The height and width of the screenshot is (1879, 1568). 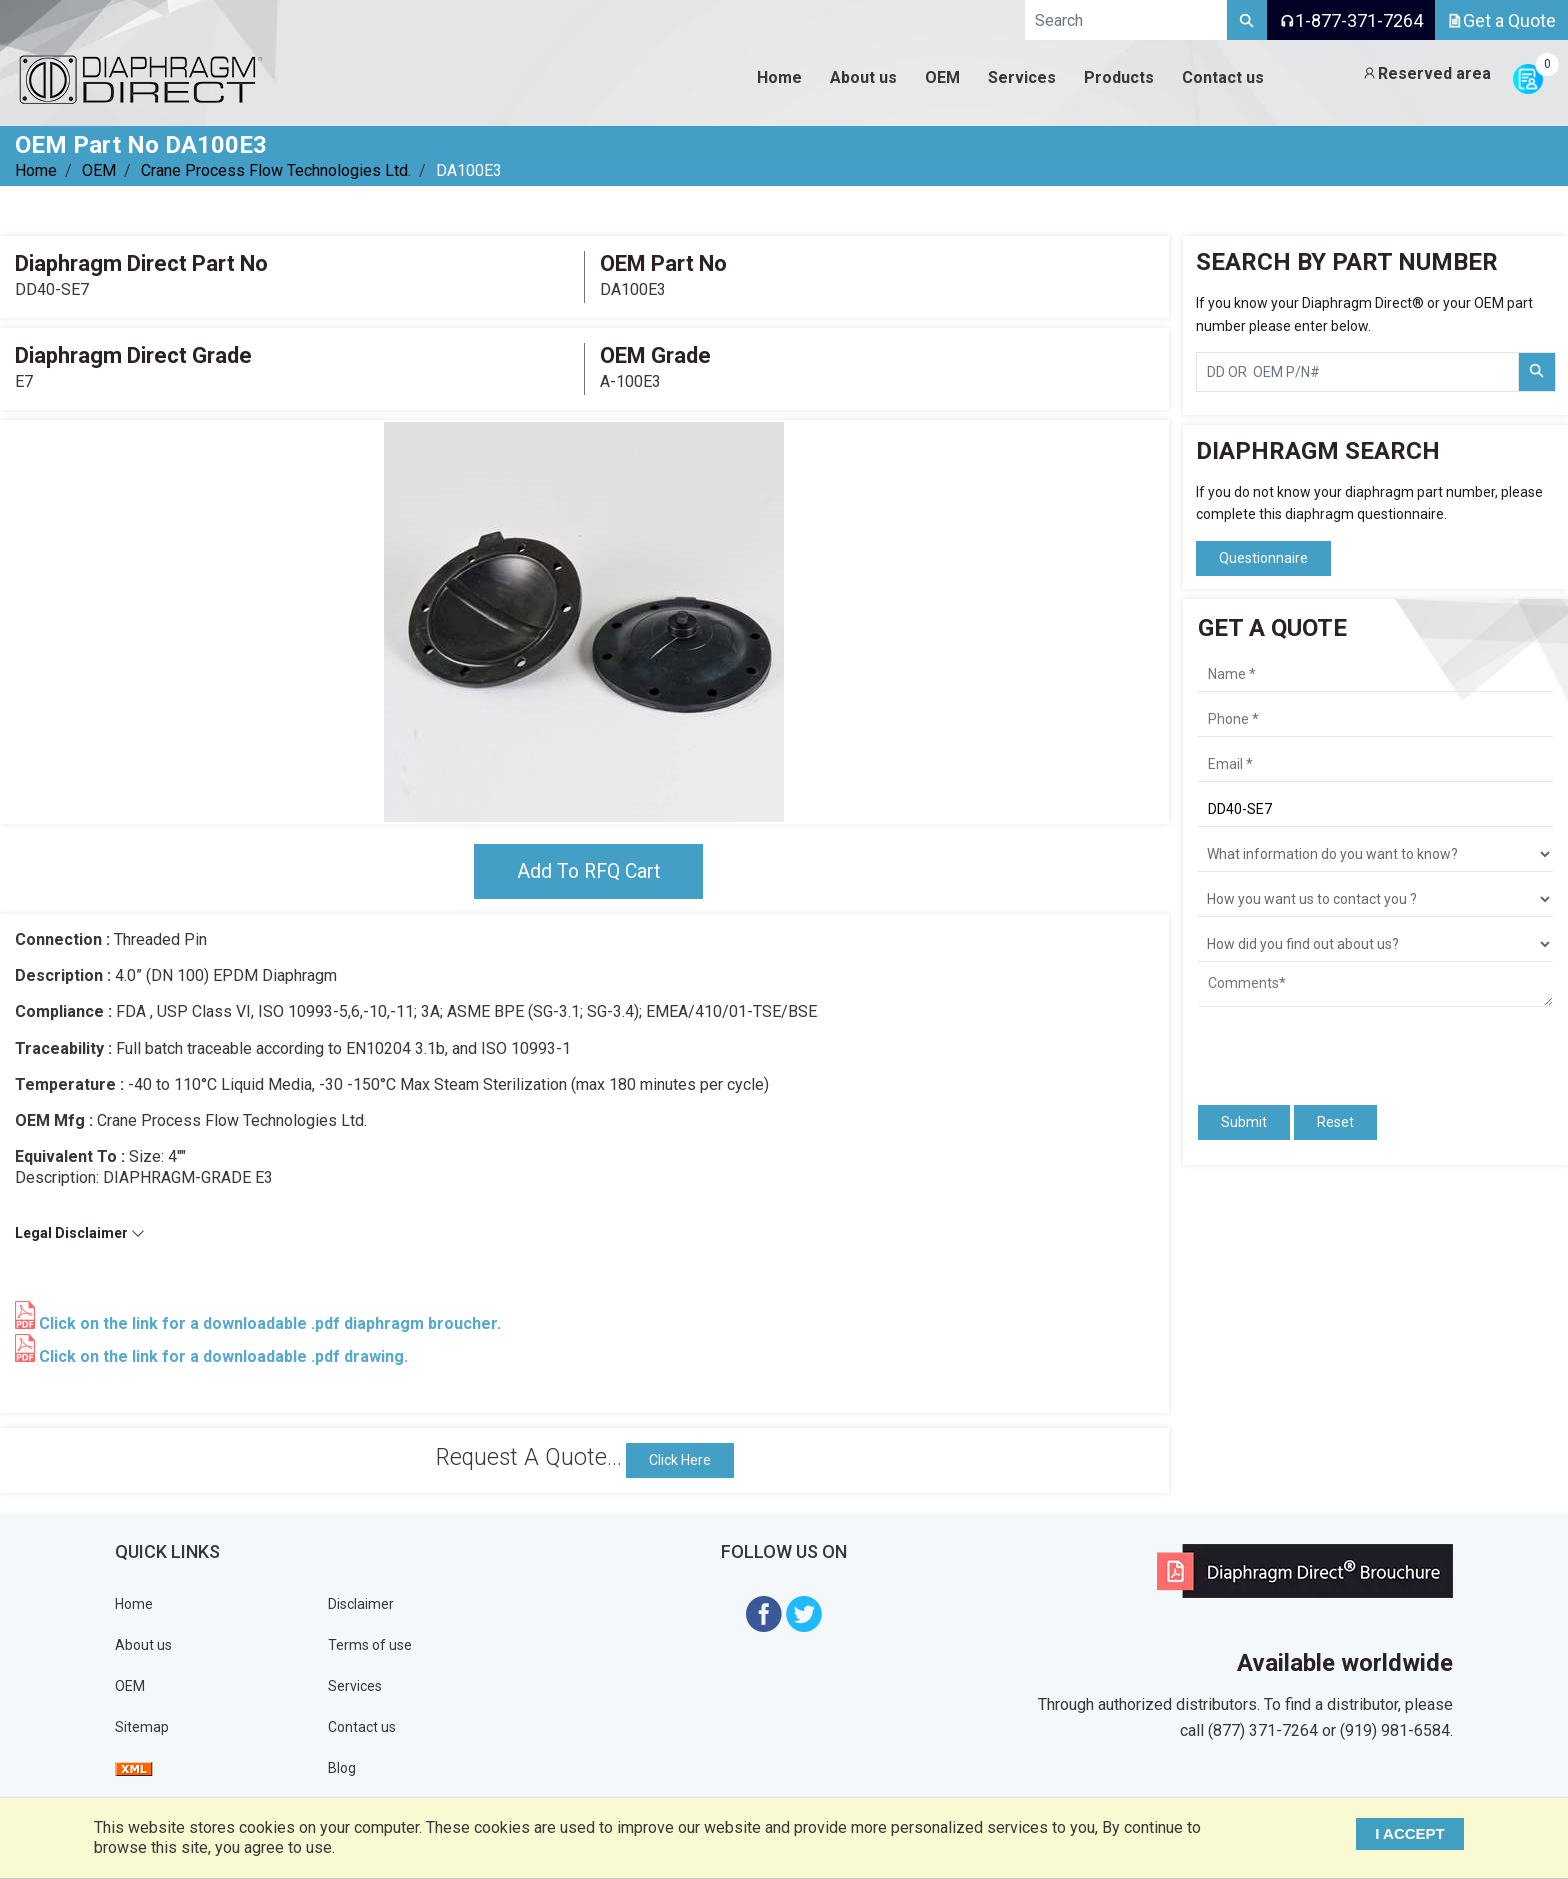 I want to click on [View Sitemap], so click(x=134, y=1769).